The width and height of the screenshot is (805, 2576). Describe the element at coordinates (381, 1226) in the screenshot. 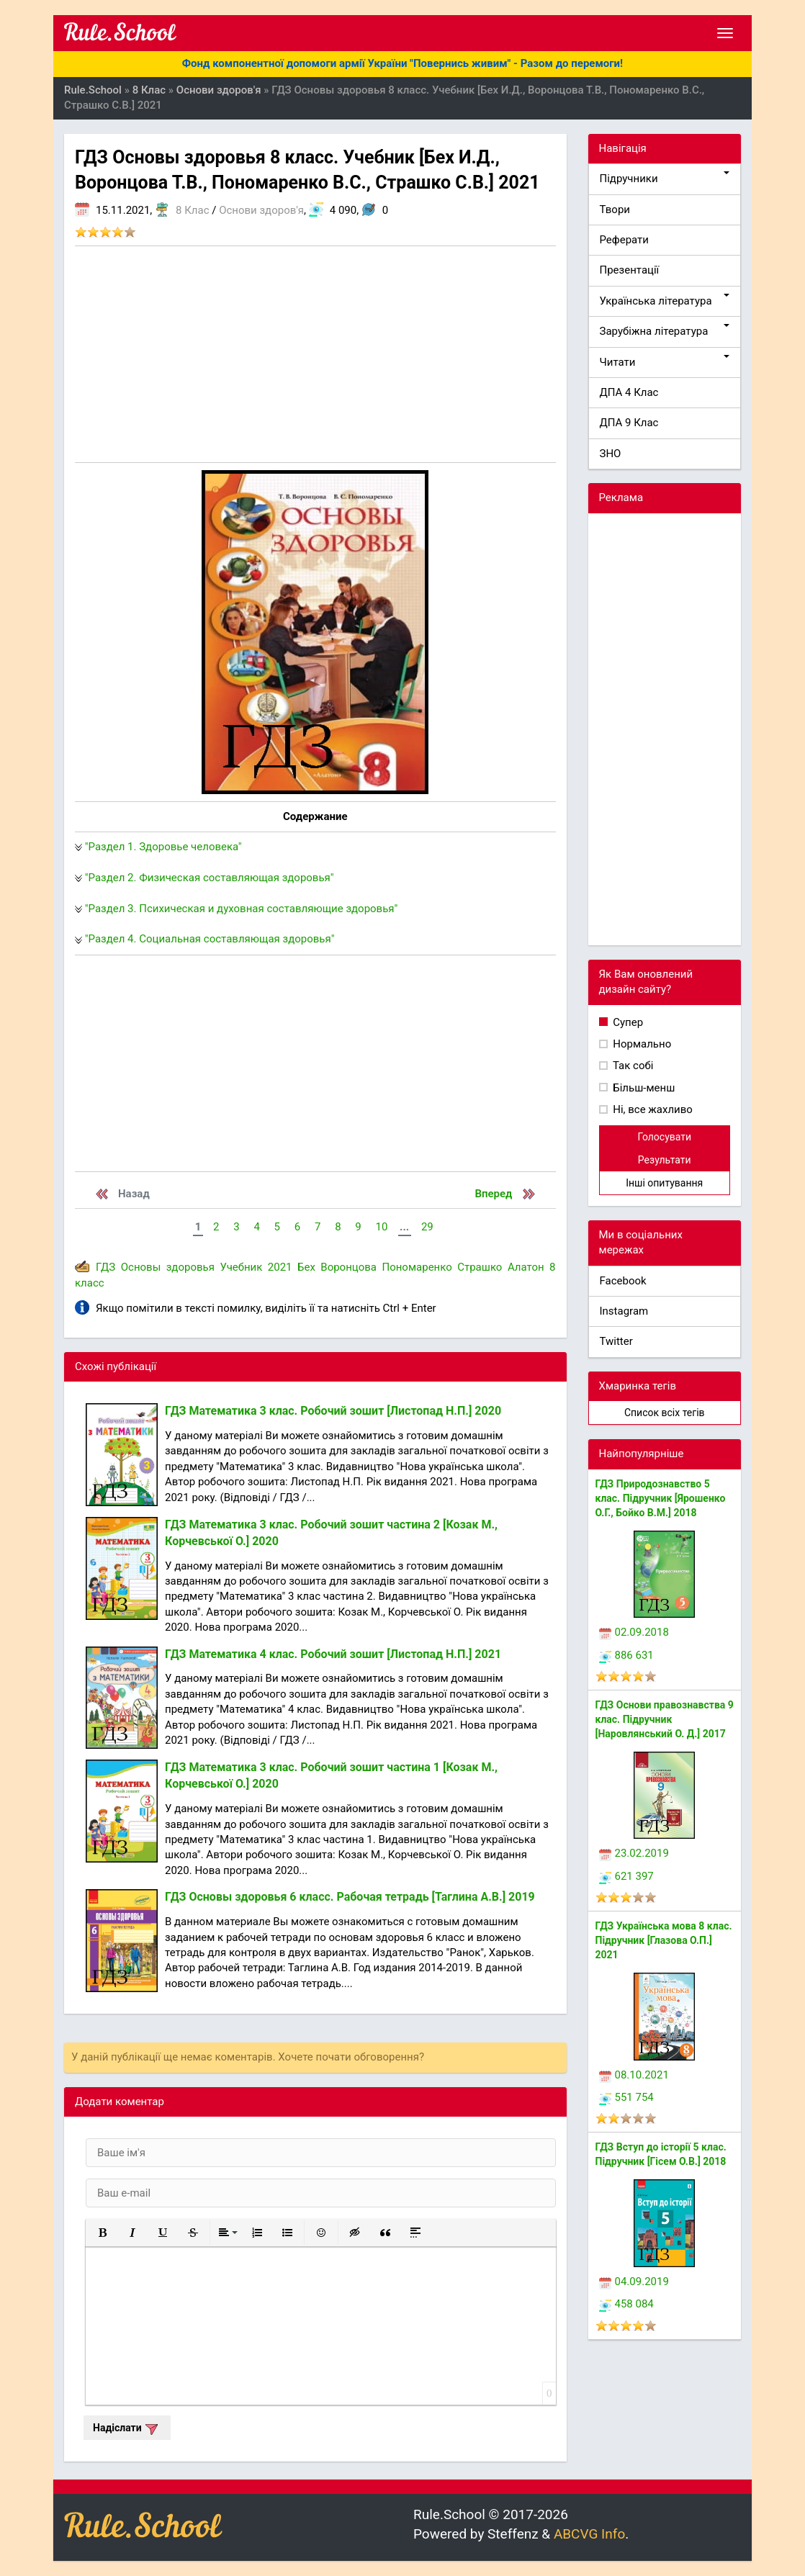

I see `10` at that location.